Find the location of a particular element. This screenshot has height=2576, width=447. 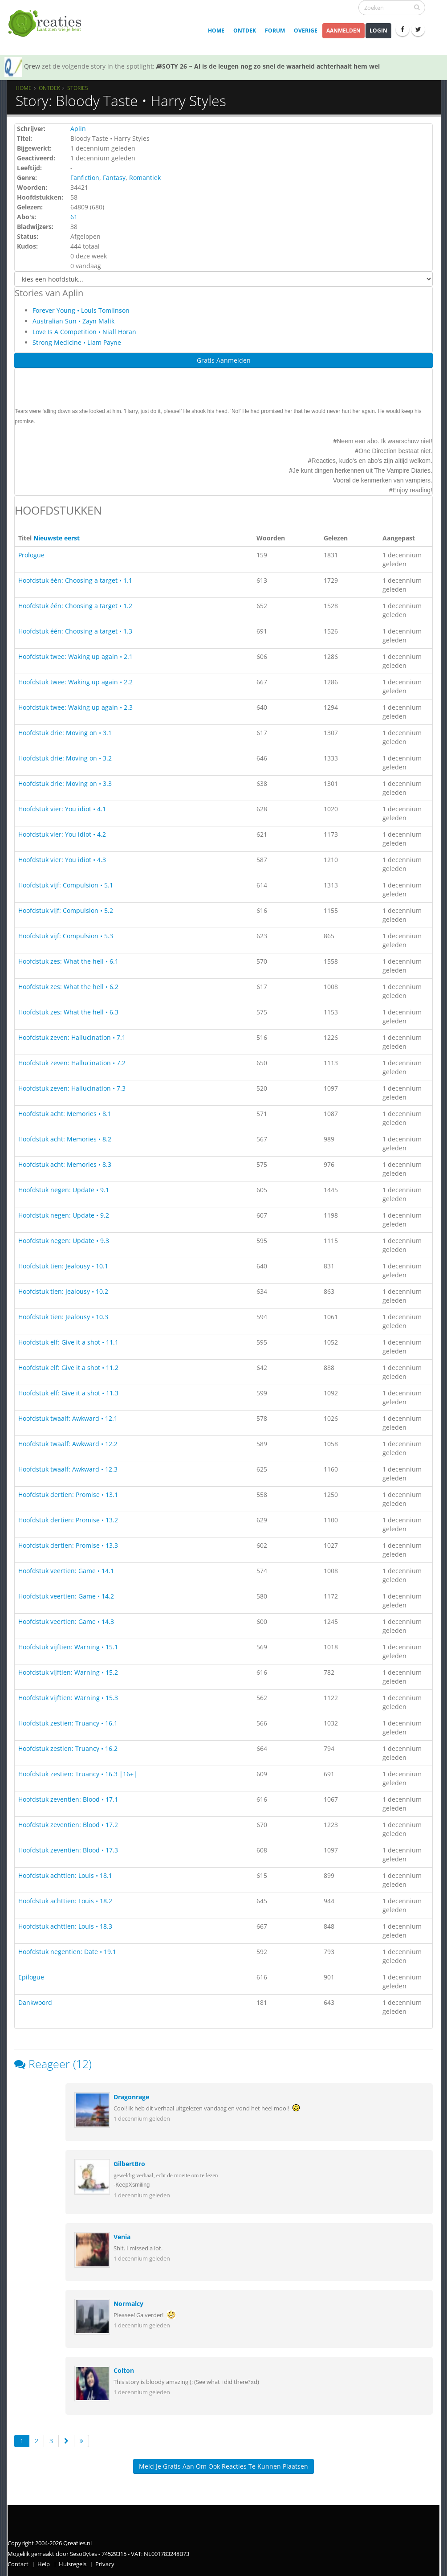

Hoofdstuk acht: Memories • 8.2 is located at coordinates (64, 1139).